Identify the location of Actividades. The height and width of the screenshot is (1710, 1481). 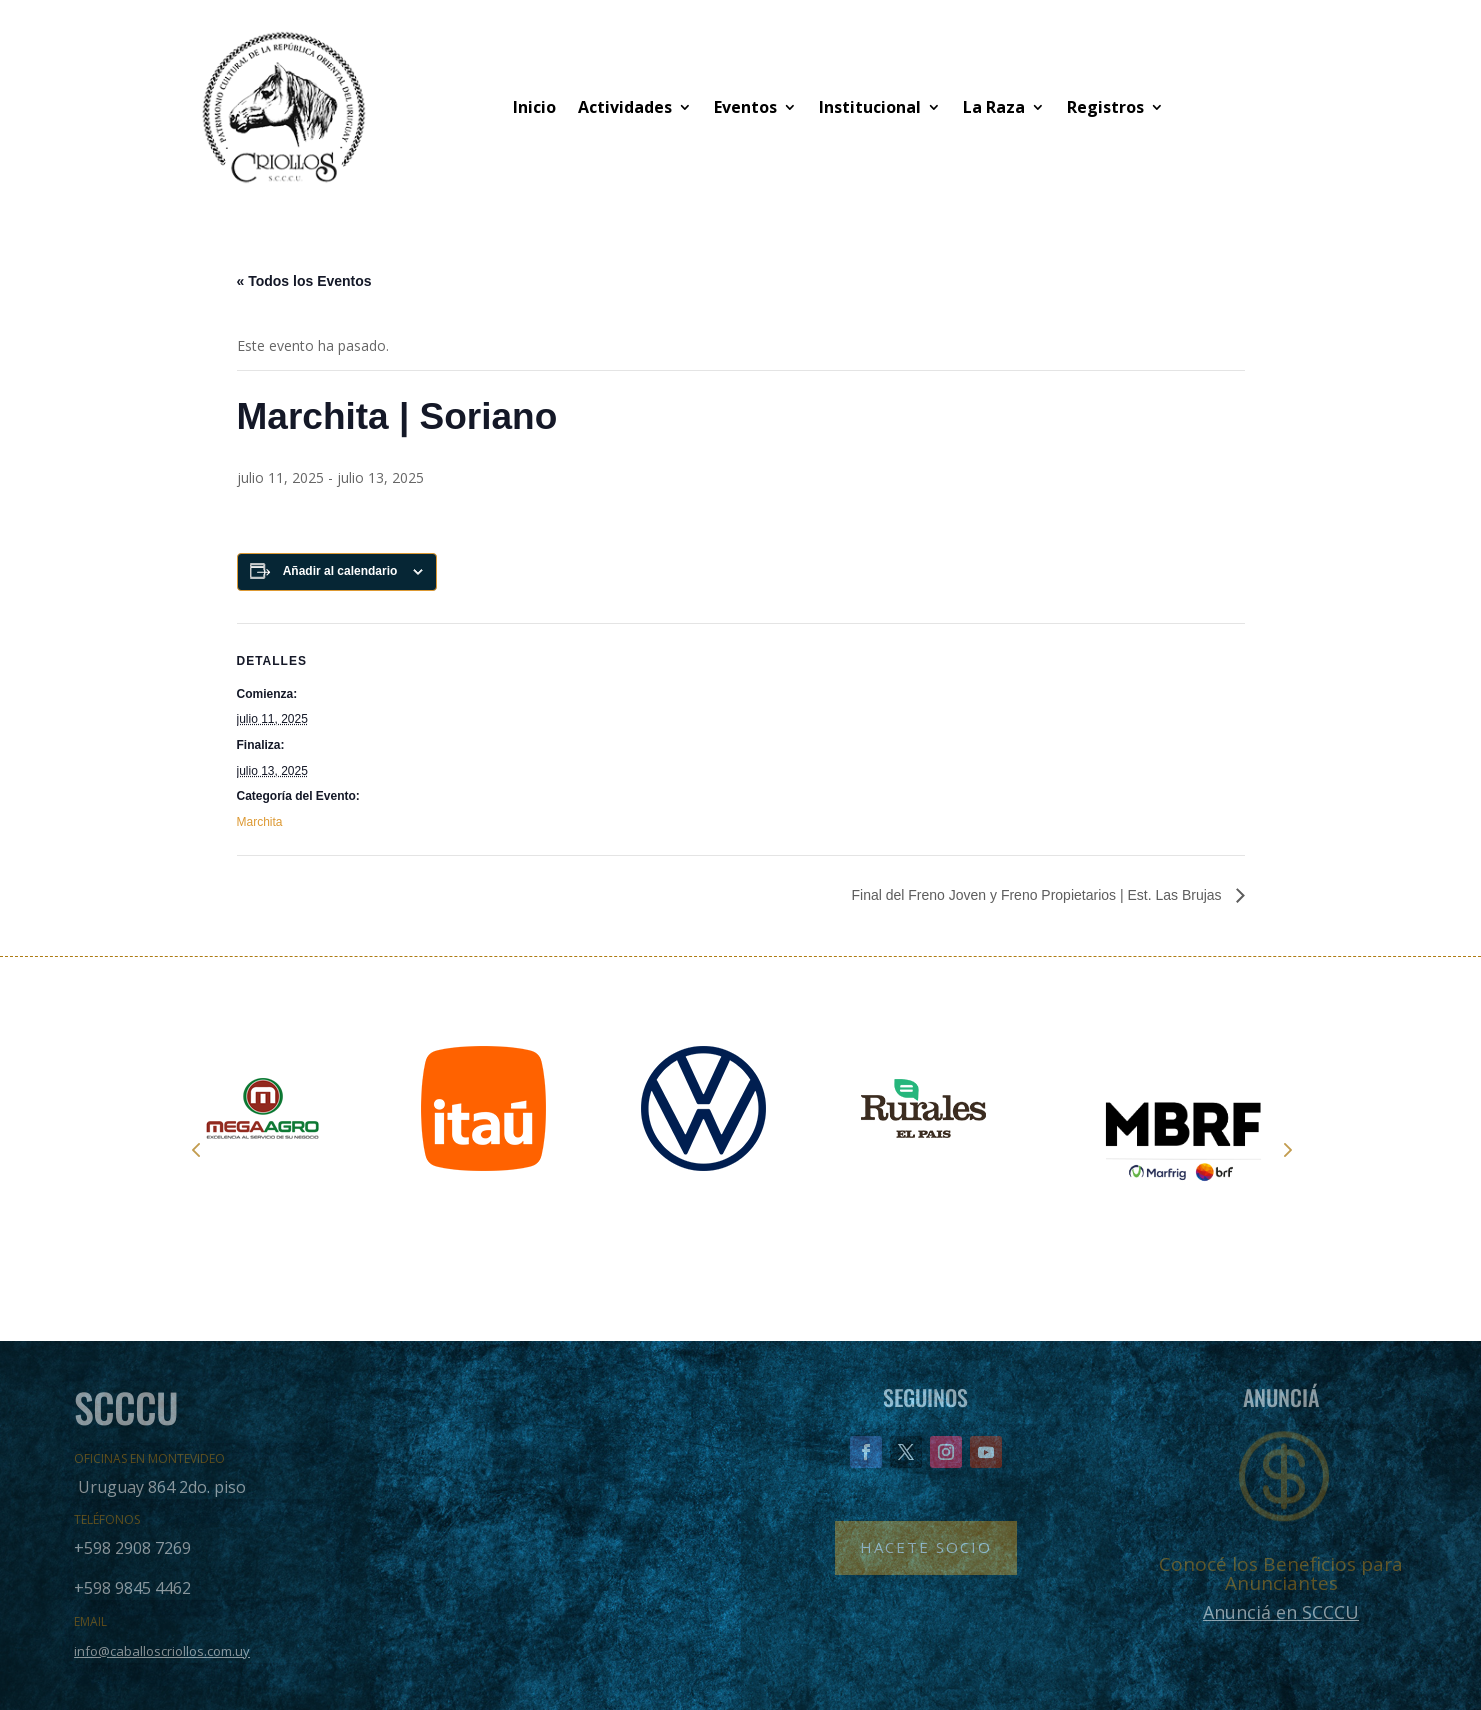
(625, 107).